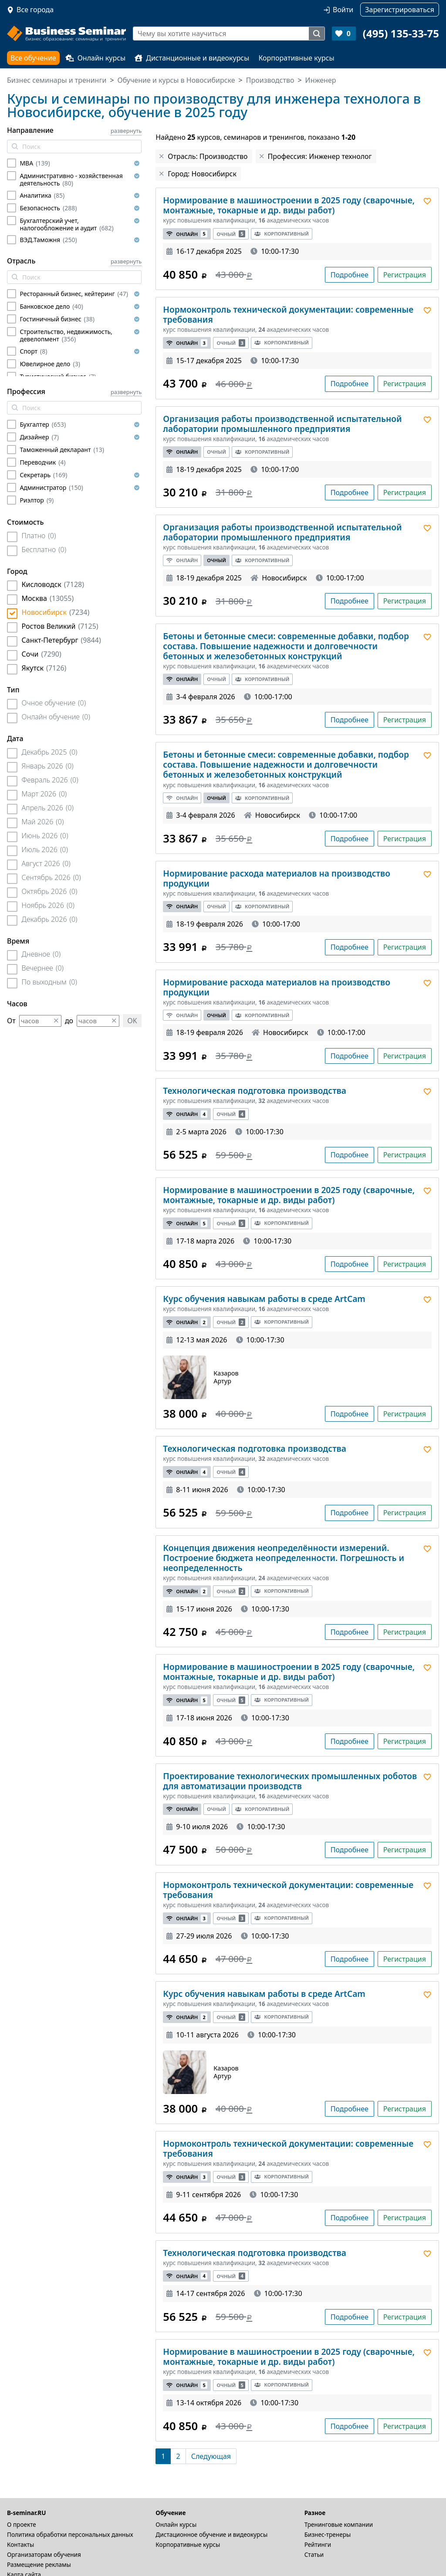 The image size is (446, 2576). Describe the element at coordinates (320, 156) in the screenshot. I see `Профессия: Инженер технолог` at that location.